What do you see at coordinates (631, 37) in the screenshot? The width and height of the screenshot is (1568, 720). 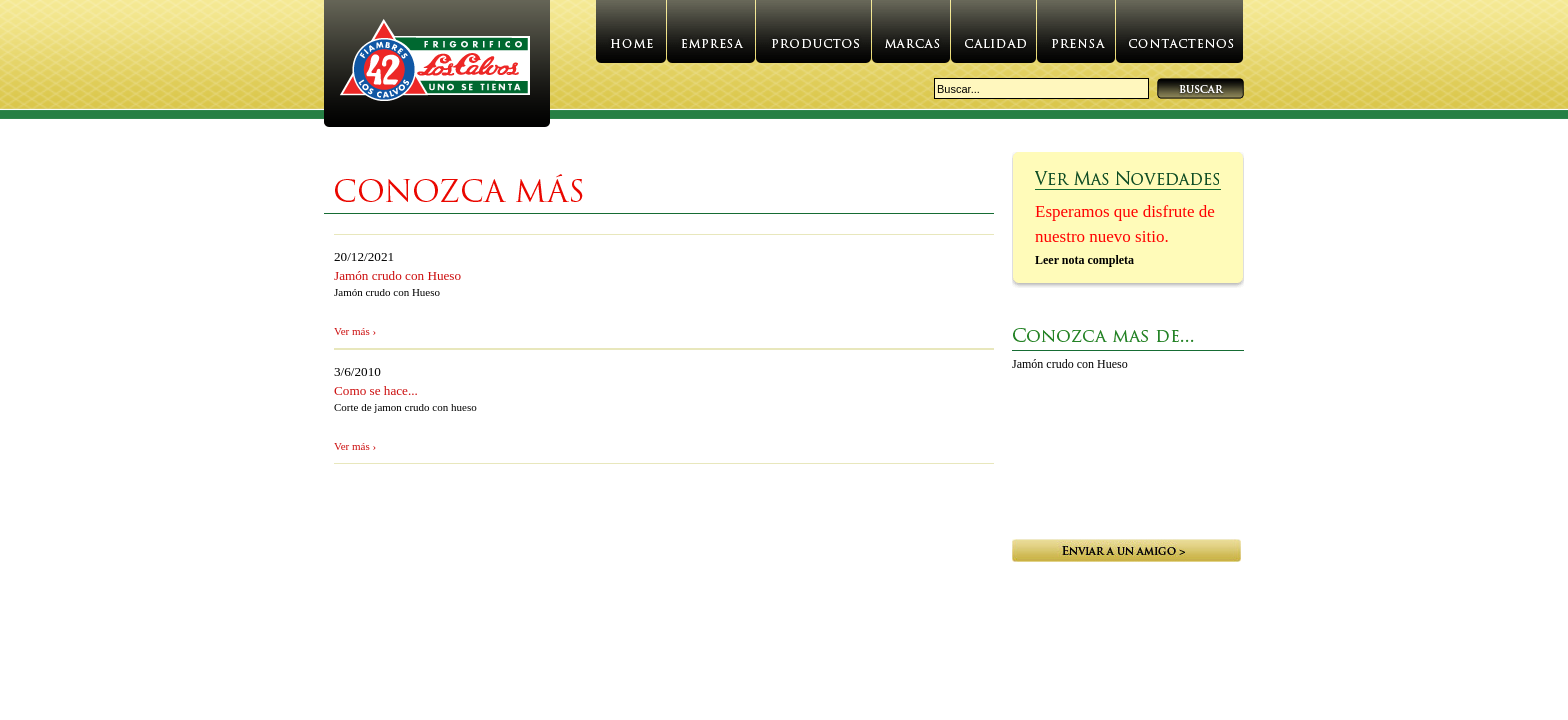 I see `Home` at bounding box center [631, 37].